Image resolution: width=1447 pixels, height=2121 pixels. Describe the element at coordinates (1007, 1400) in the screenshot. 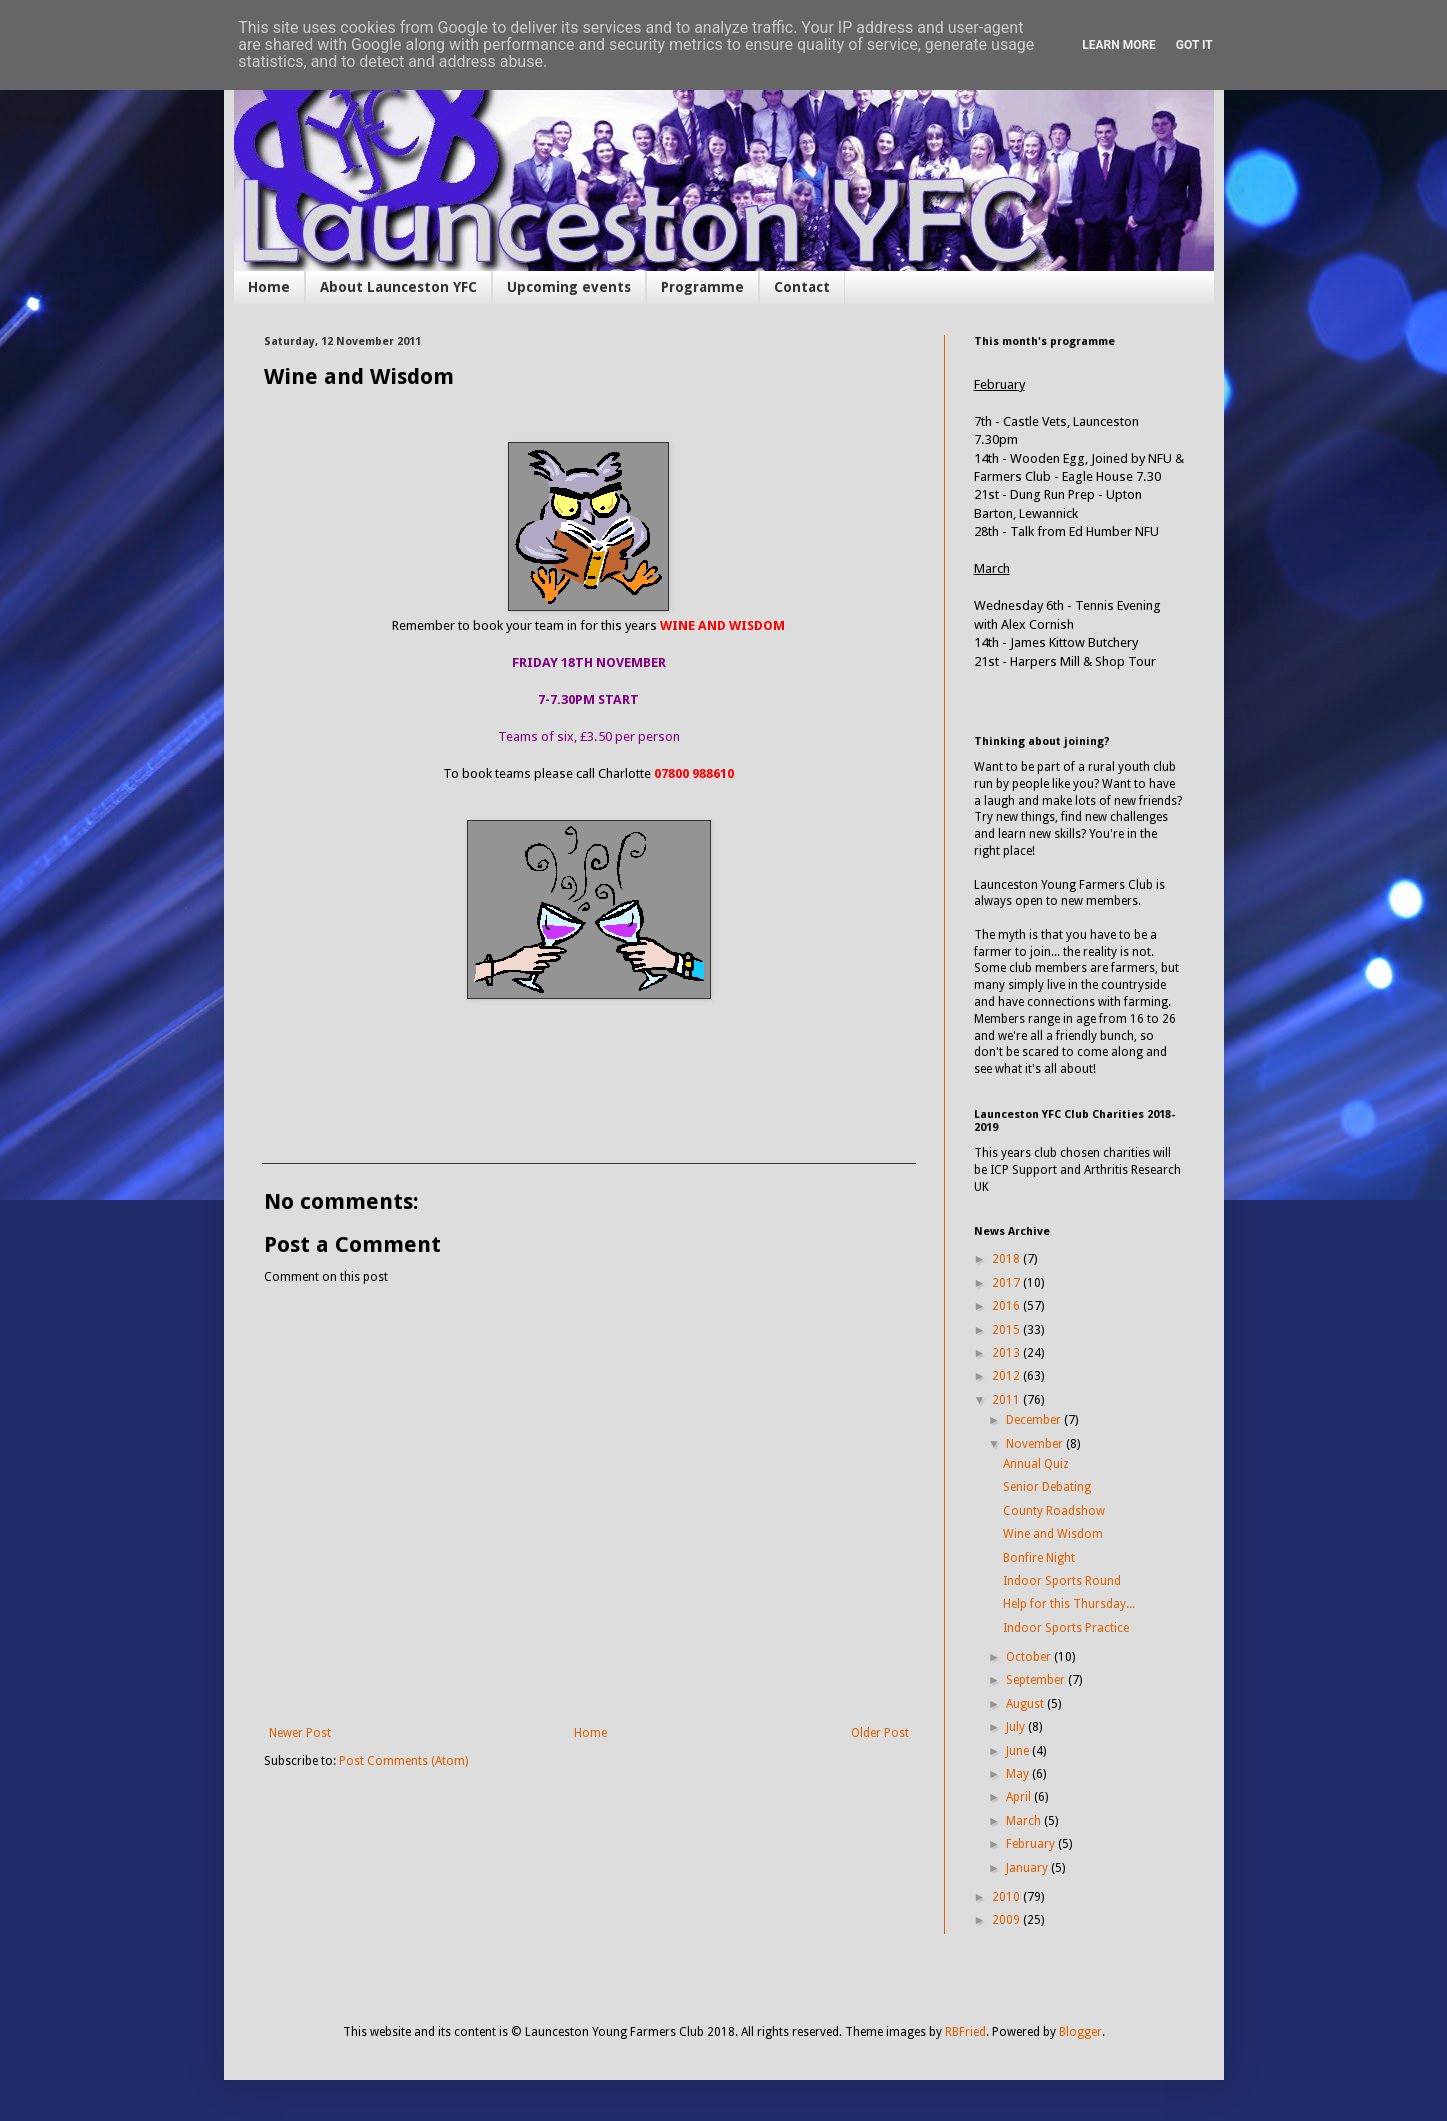

I see `2011` at that location.